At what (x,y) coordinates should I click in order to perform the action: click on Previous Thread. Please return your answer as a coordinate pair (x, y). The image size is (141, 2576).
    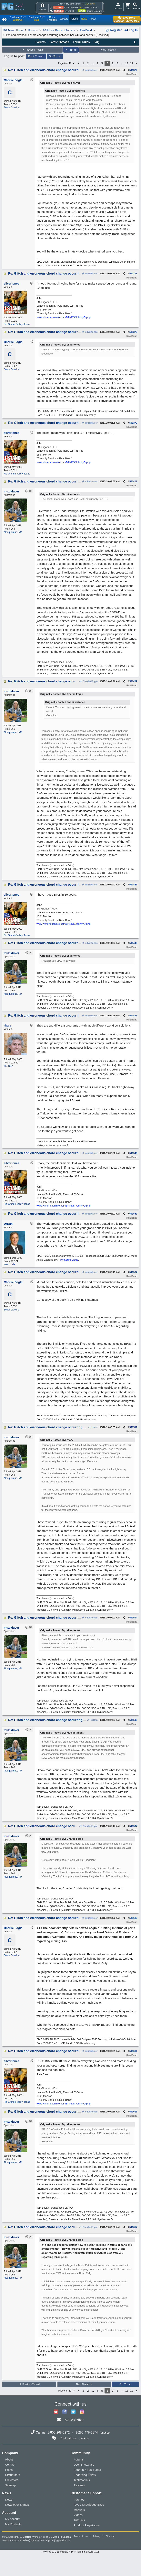
    Looking at the image, I should click on (32, 49).